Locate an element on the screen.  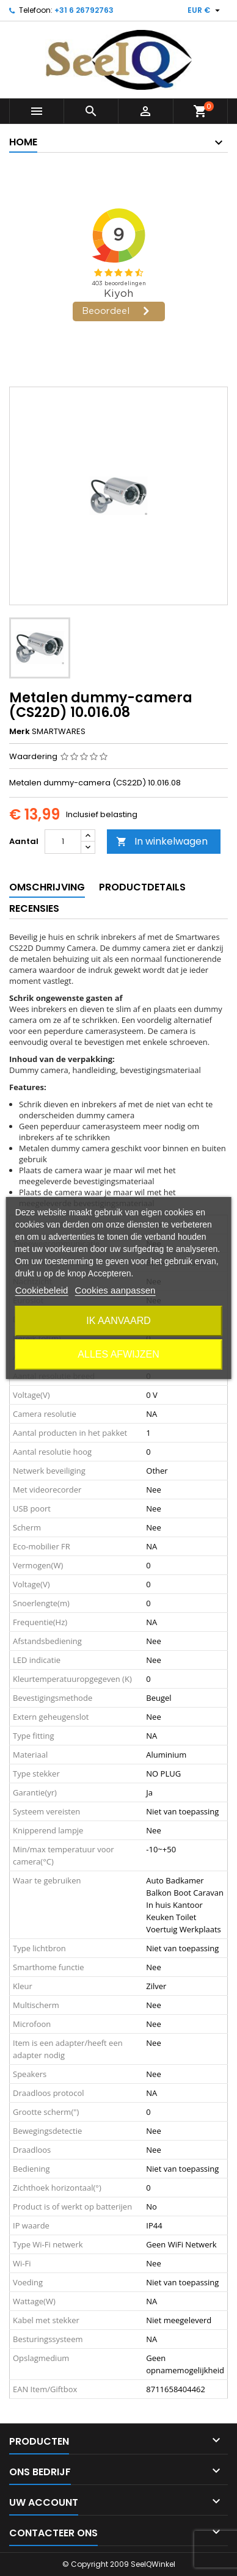
Recensies [tab] is located at coordinates (34, 908).